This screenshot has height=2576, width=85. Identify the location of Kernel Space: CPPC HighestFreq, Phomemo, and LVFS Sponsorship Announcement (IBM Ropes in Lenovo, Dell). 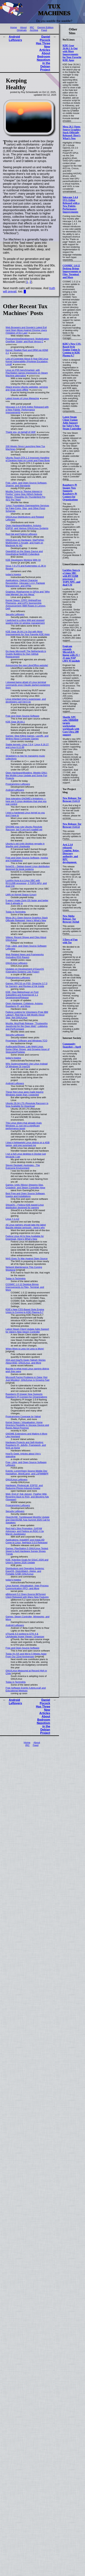
(26, 604).